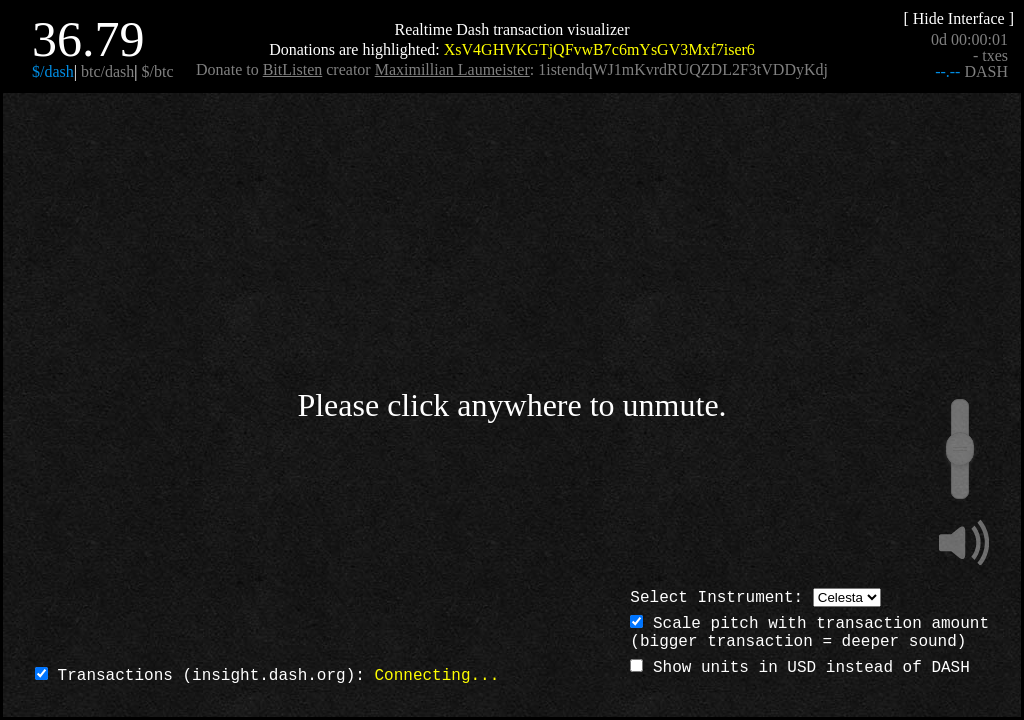 The image size is (1024, 720). Describe the element at coordinates (107, 71) in the screenshot. I see `btc/dash` at that location.